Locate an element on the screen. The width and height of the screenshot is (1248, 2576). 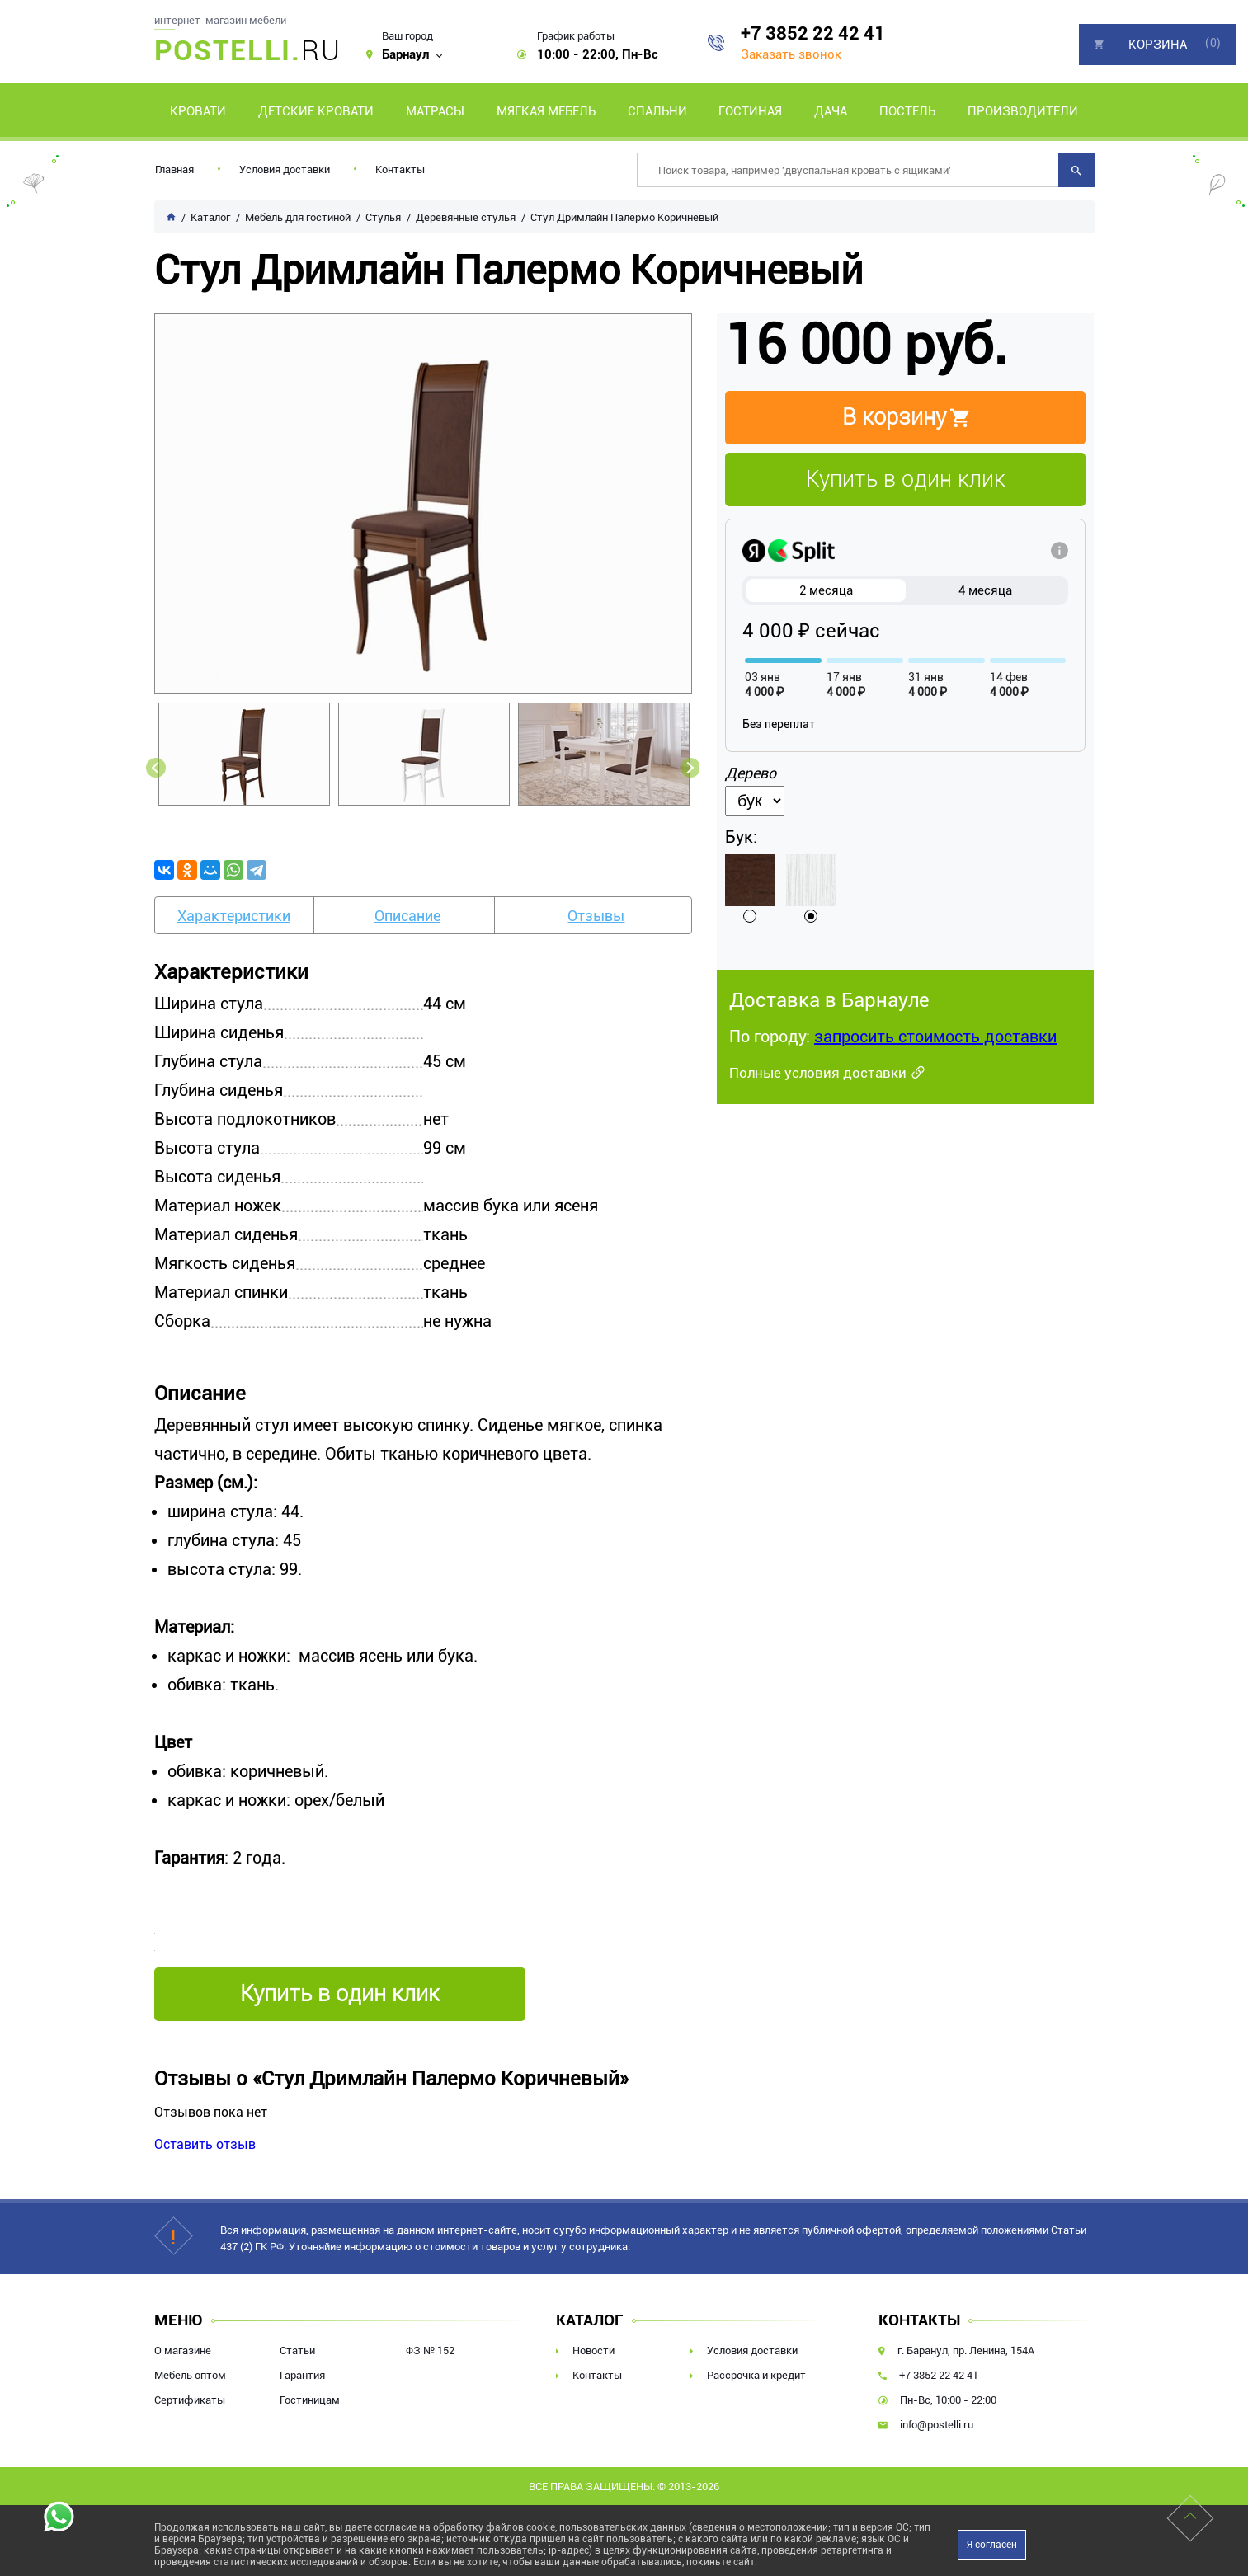
Статьи is located at coordinates (297, 2350).